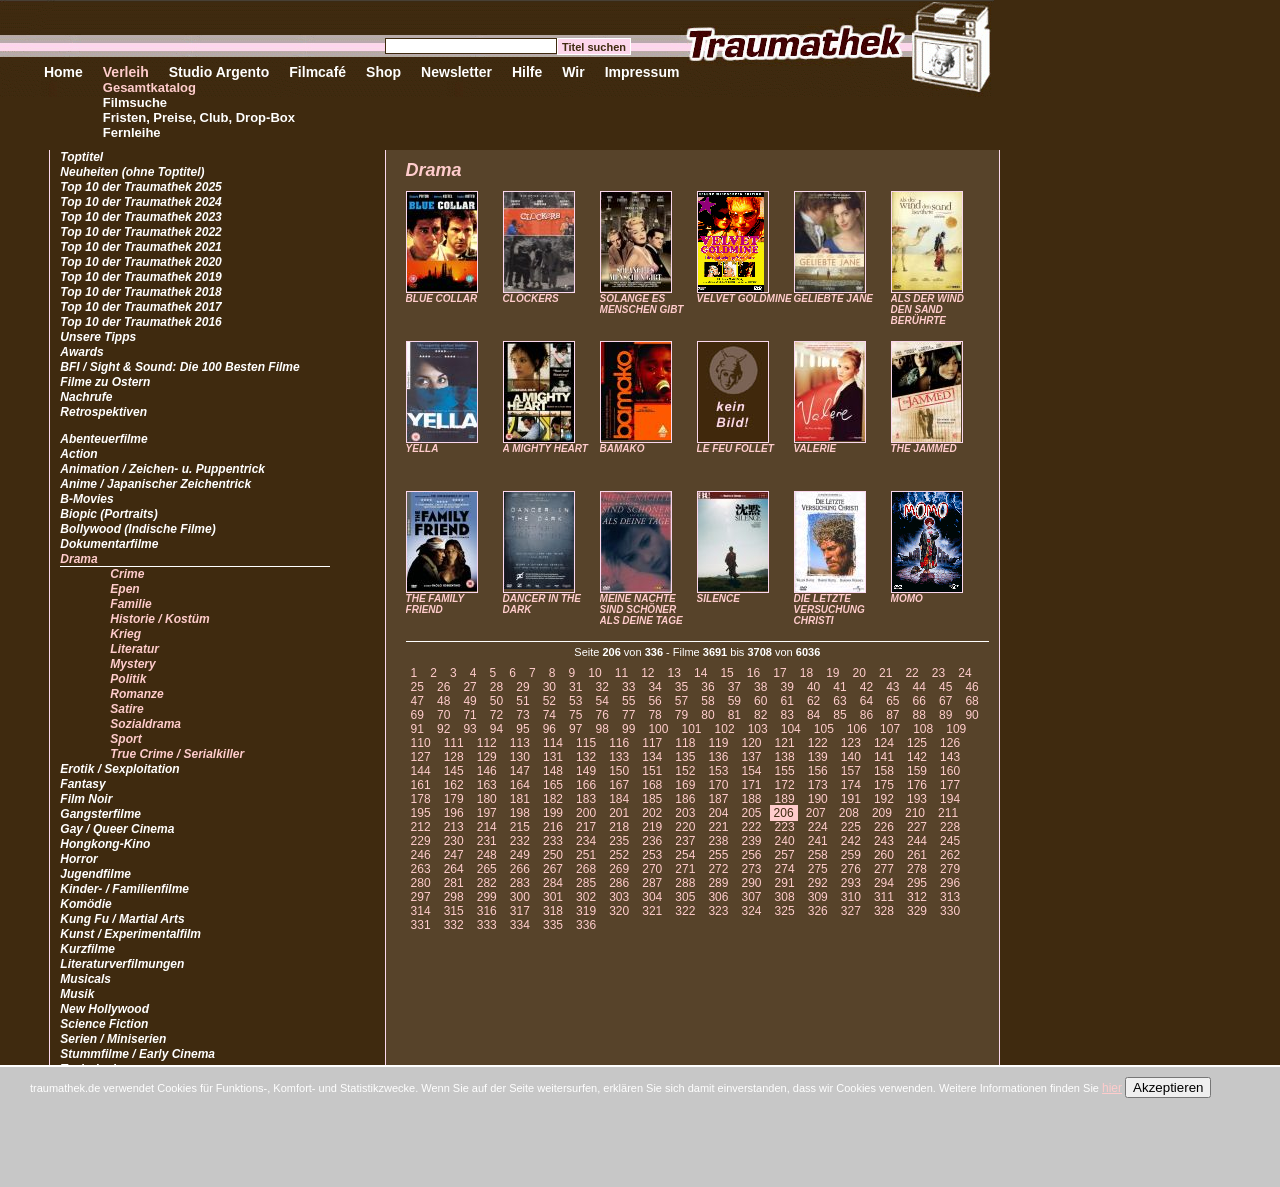 This screenshot has width=1280, height=1187. Describe the element at coordinates (718, 911) in the screenshot. I see `323` at that location.